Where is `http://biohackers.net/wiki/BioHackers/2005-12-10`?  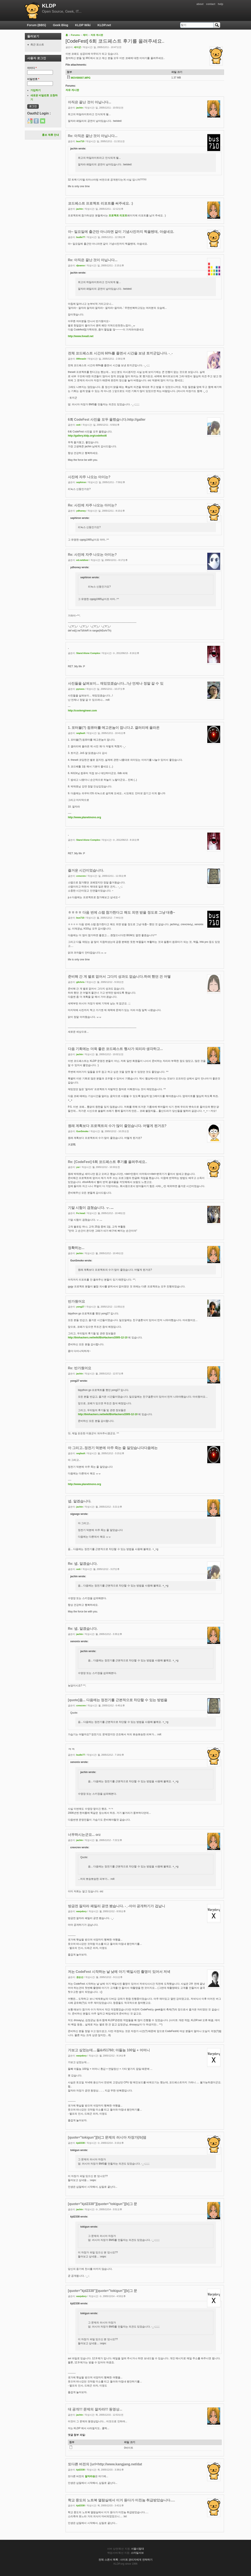
http://biohackers.net/wiki/BioHackers/2005-12-10 is located at coordinates (97, 1337).